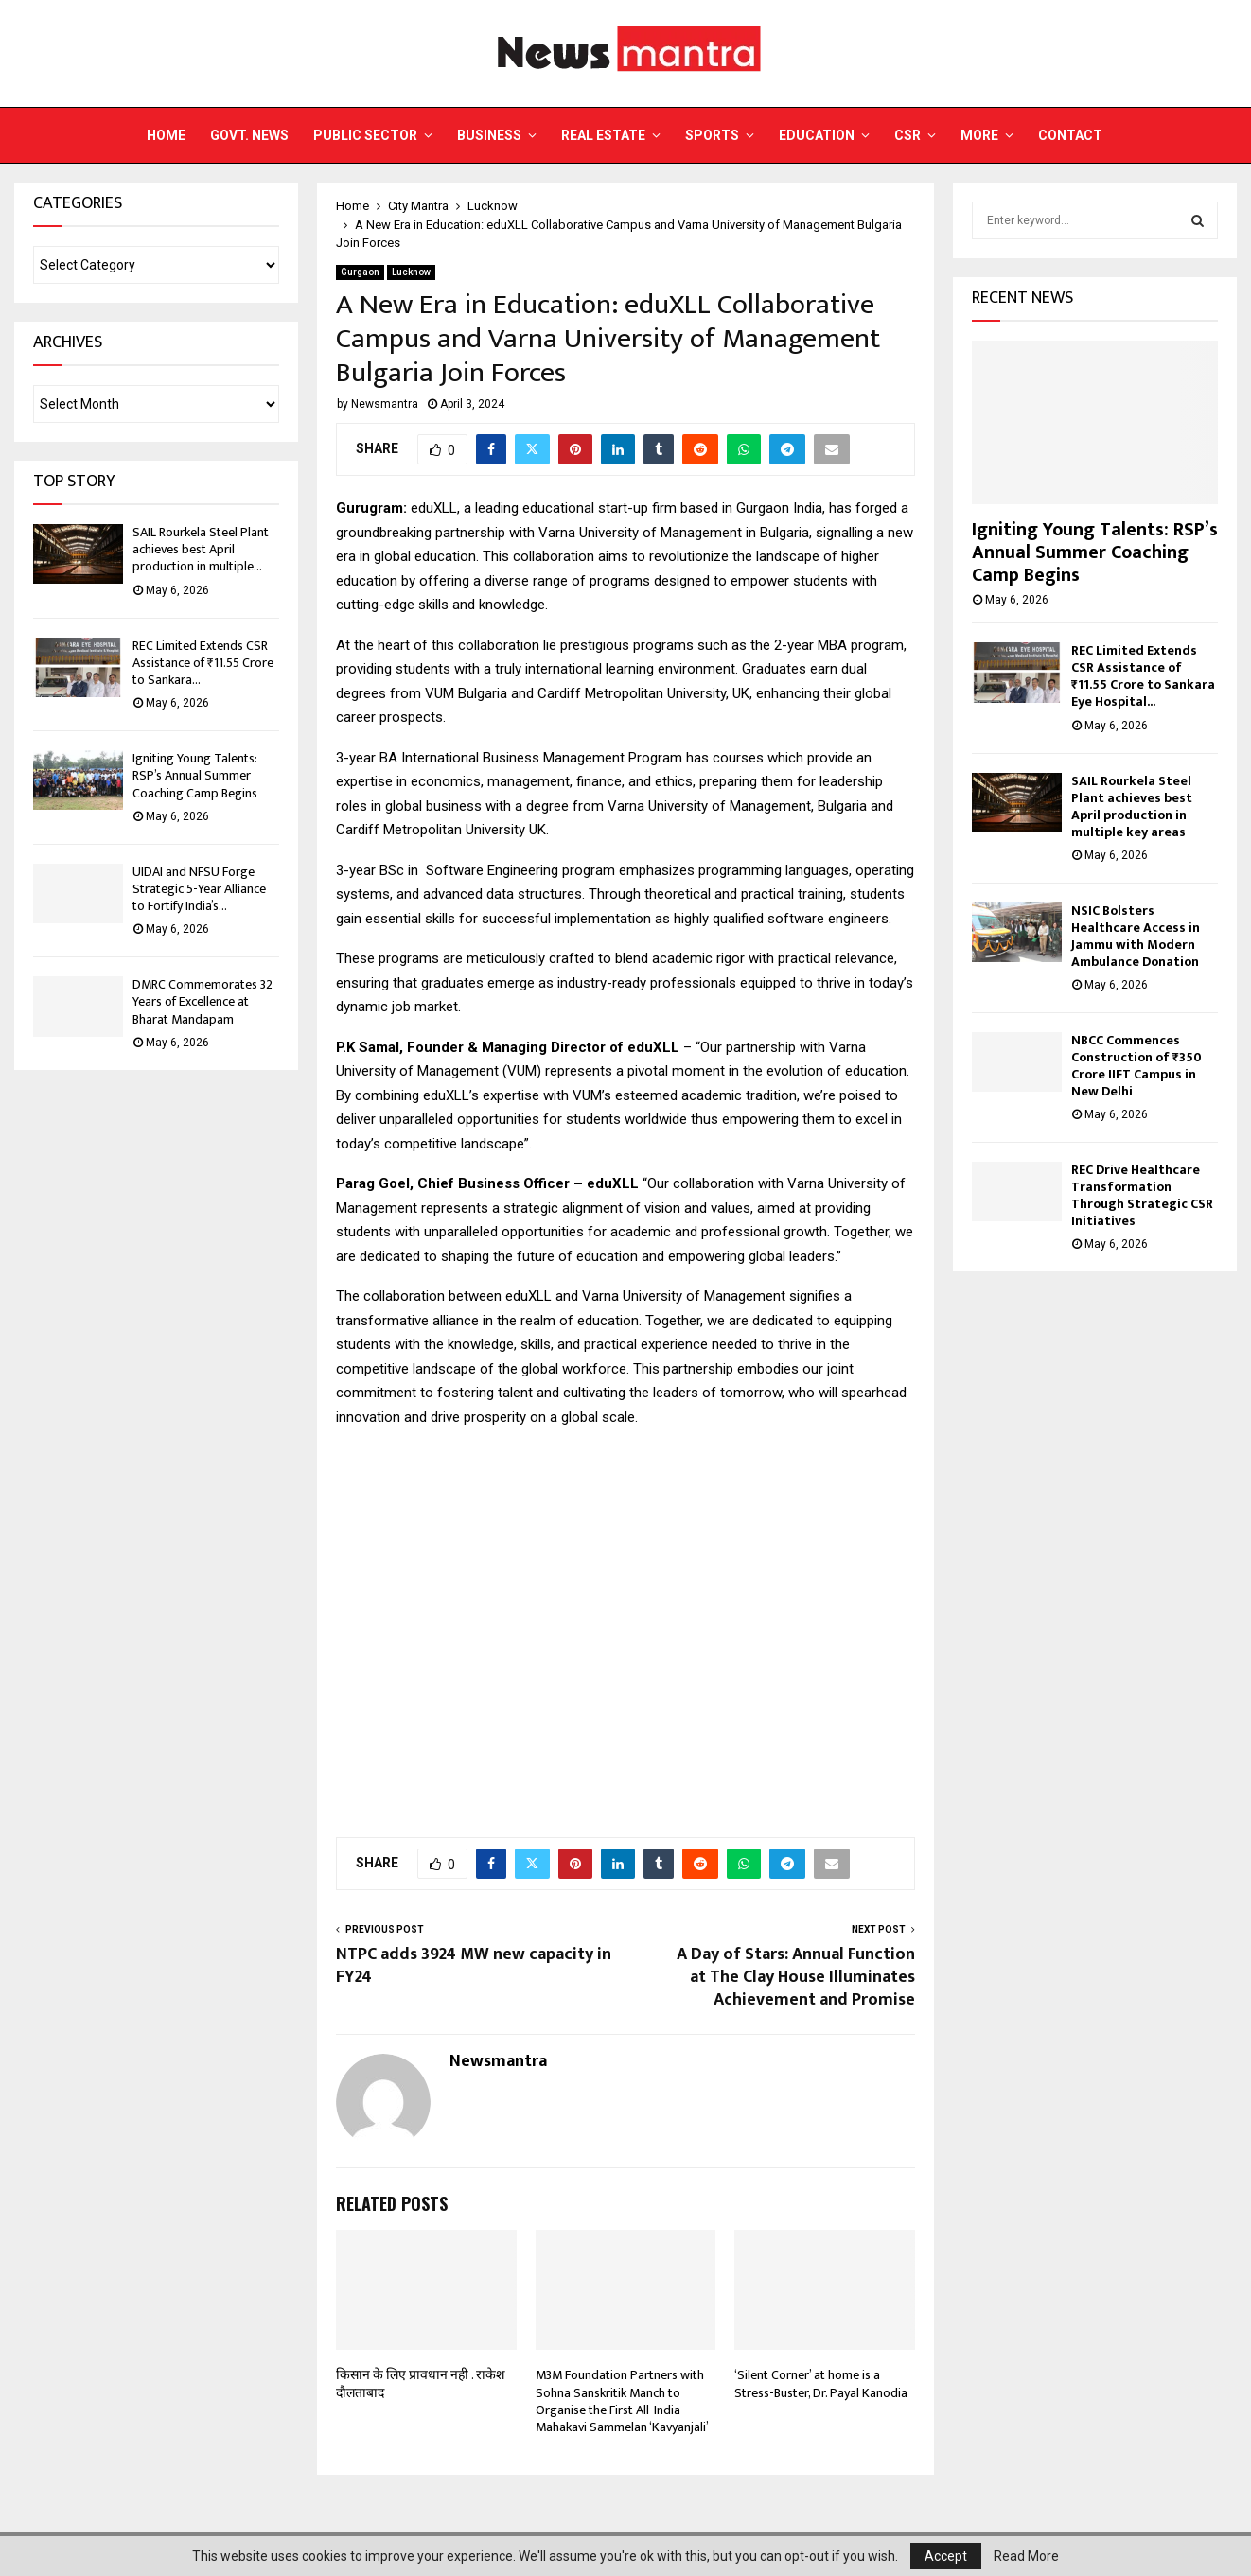 This screenshot has height=2576, width=1251. I want to click on Public Sector, so click(365, 135).